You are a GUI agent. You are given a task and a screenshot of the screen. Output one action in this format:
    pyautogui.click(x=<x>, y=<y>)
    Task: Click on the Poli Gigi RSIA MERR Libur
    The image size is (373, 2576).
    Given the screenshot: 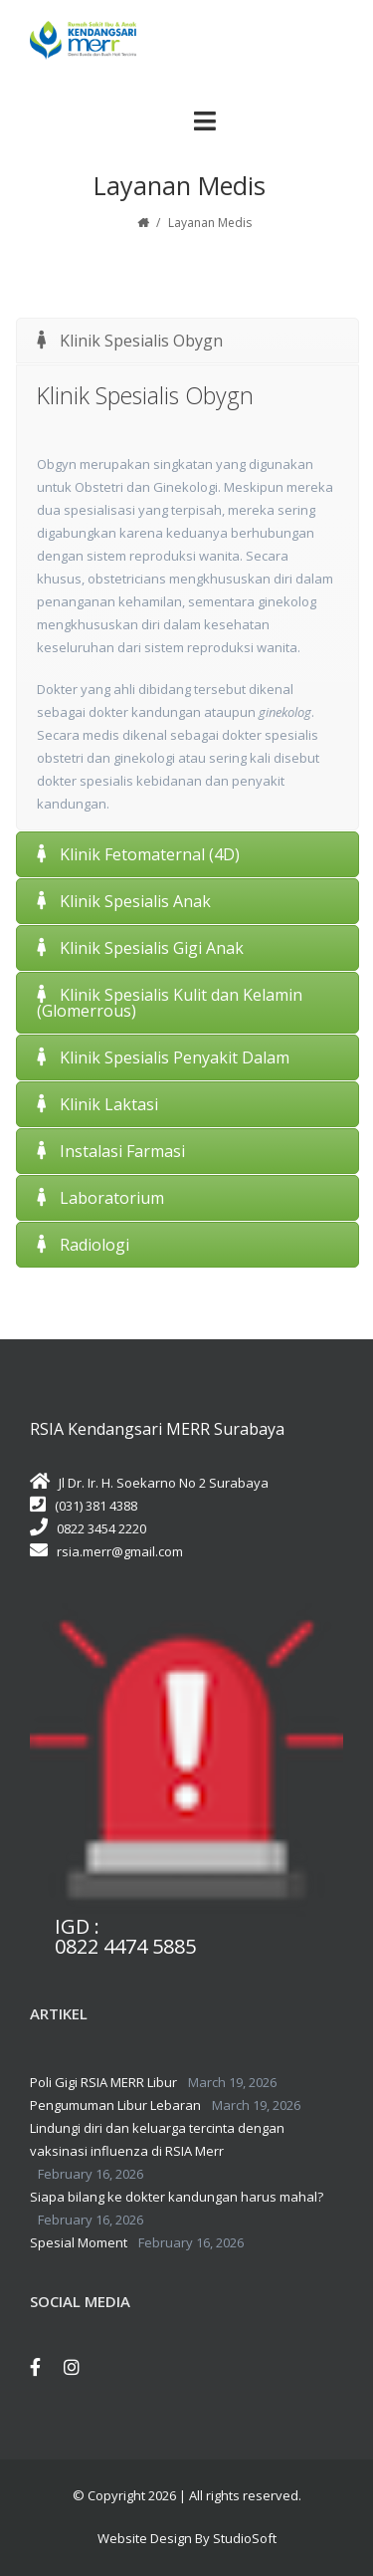 What is the action you would take?
    pyautogui.click(x=103, y=2082)
    